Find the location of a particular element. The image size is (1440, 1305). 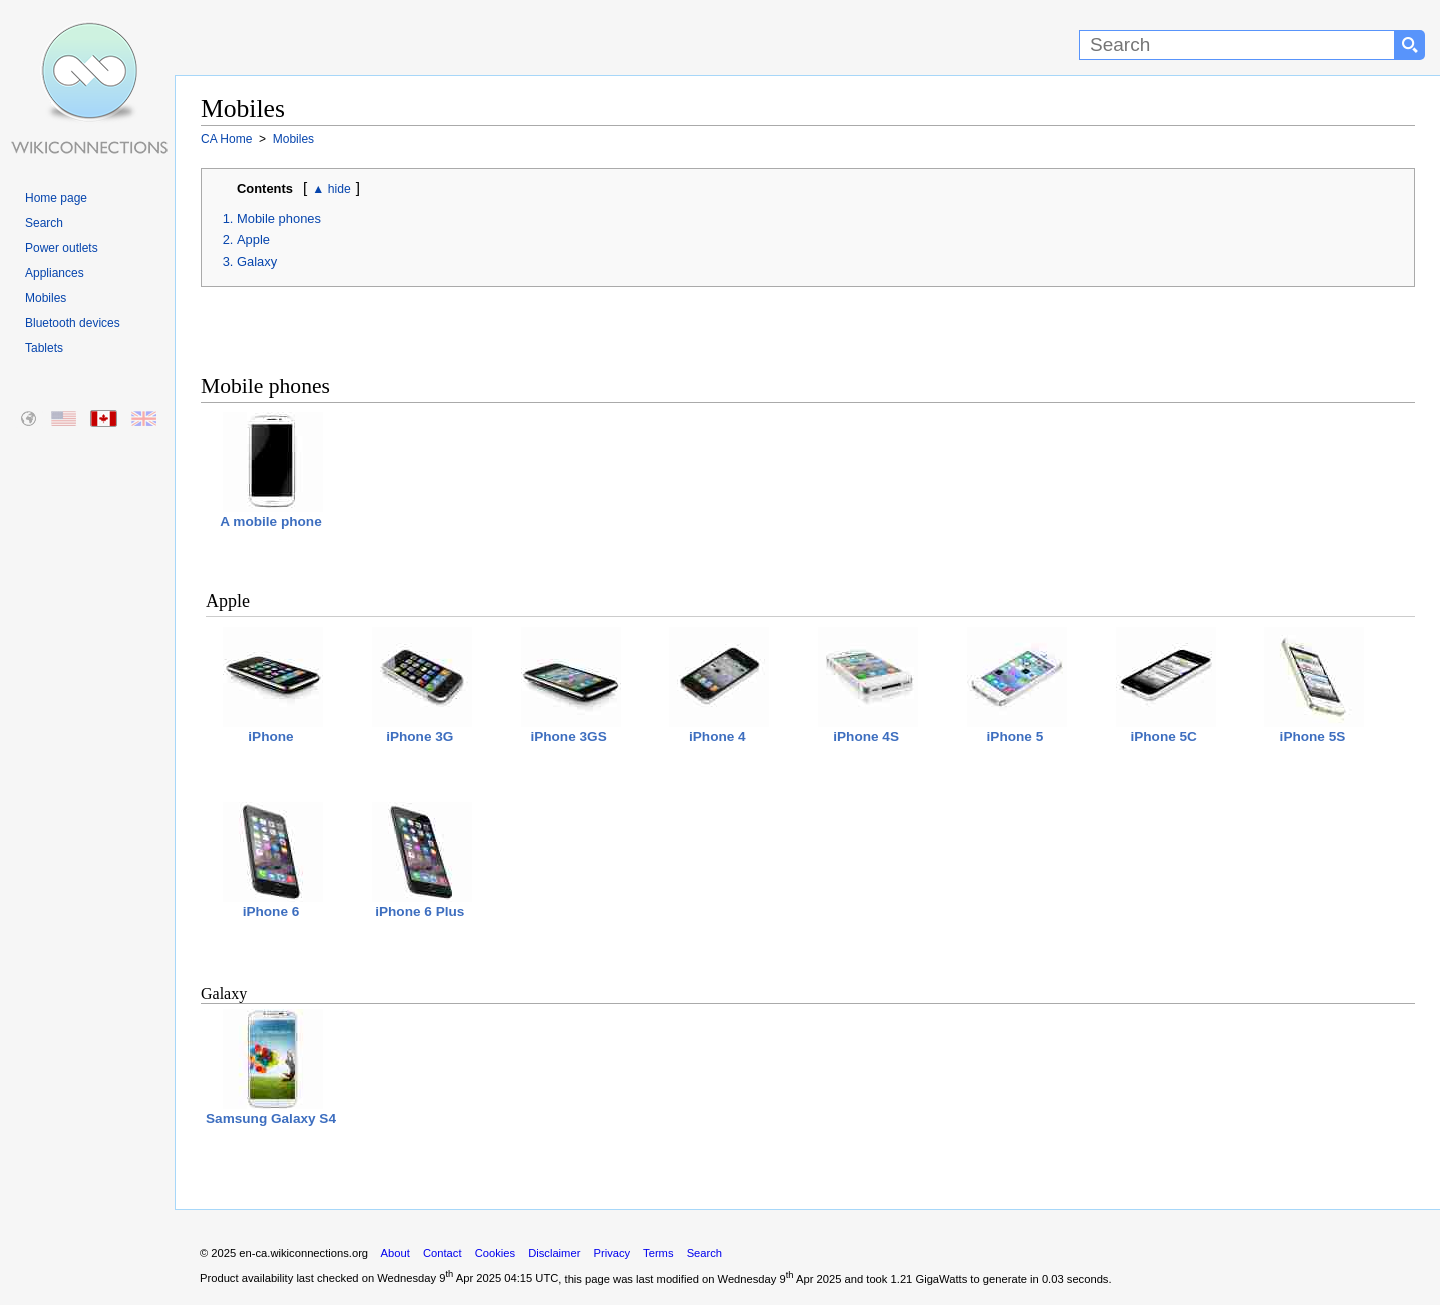

[Search] is located at coordinates (1237, 45).